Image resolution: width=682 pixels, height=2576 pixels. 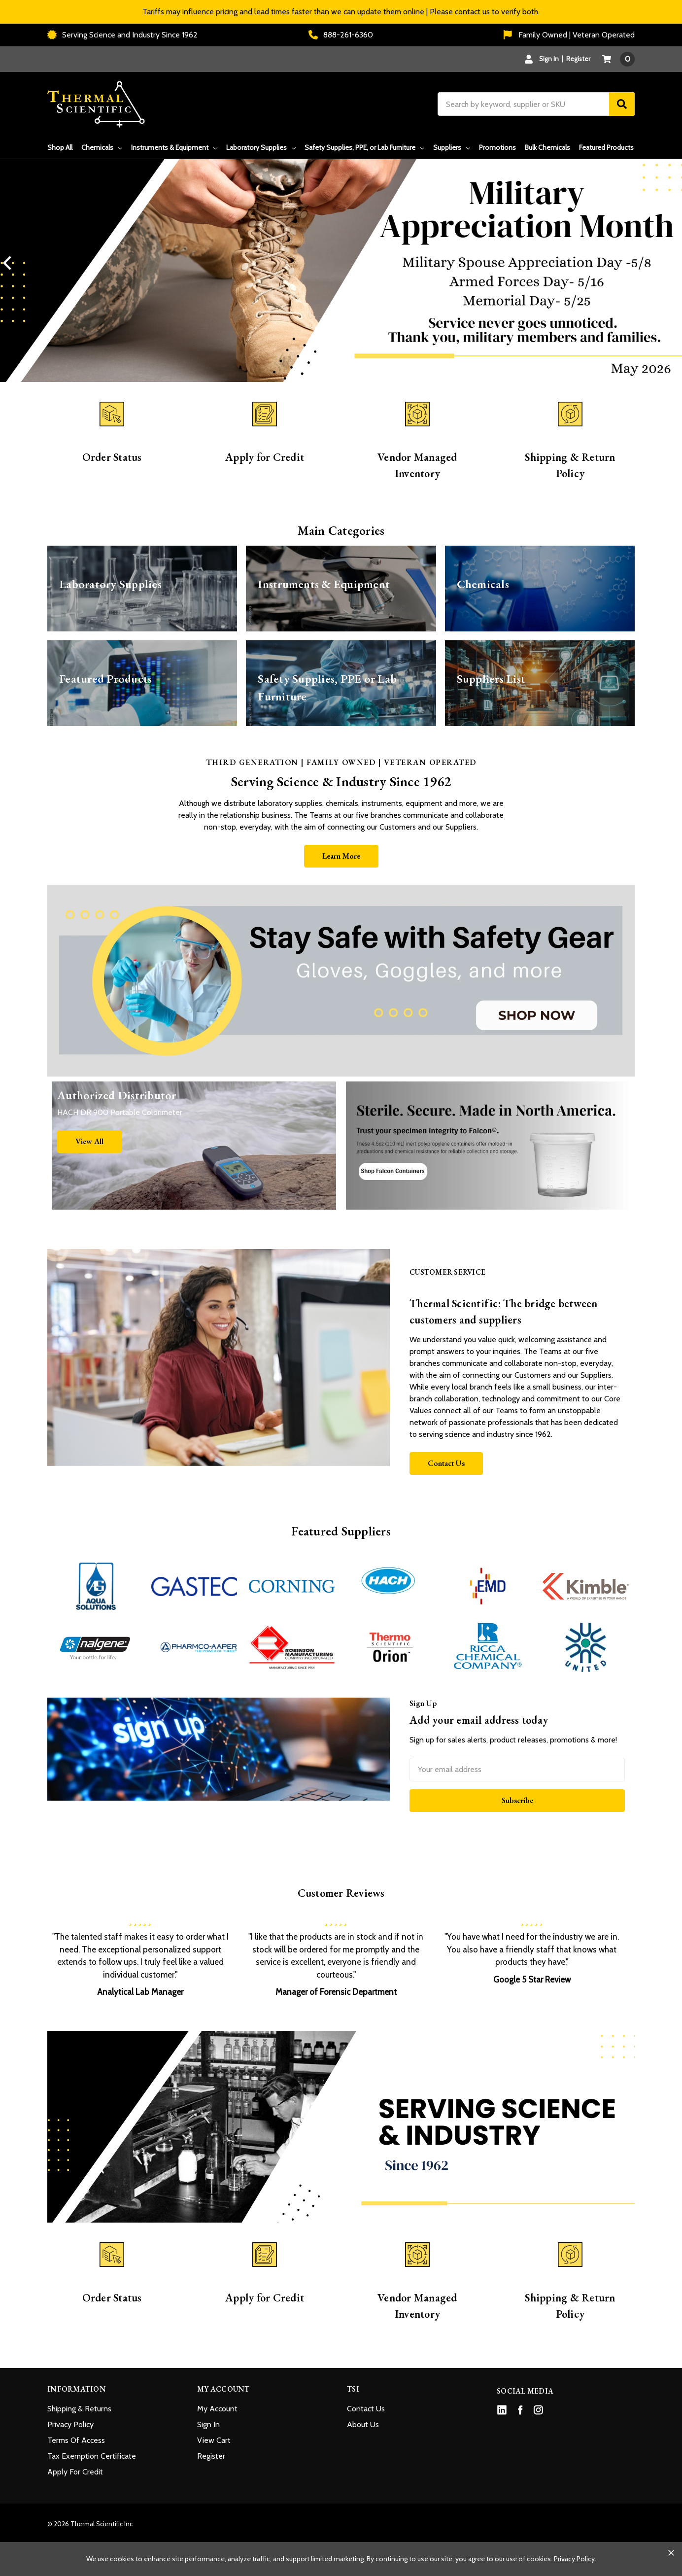 I want to click on Terms Of Access, so click(x=76, y=2440).